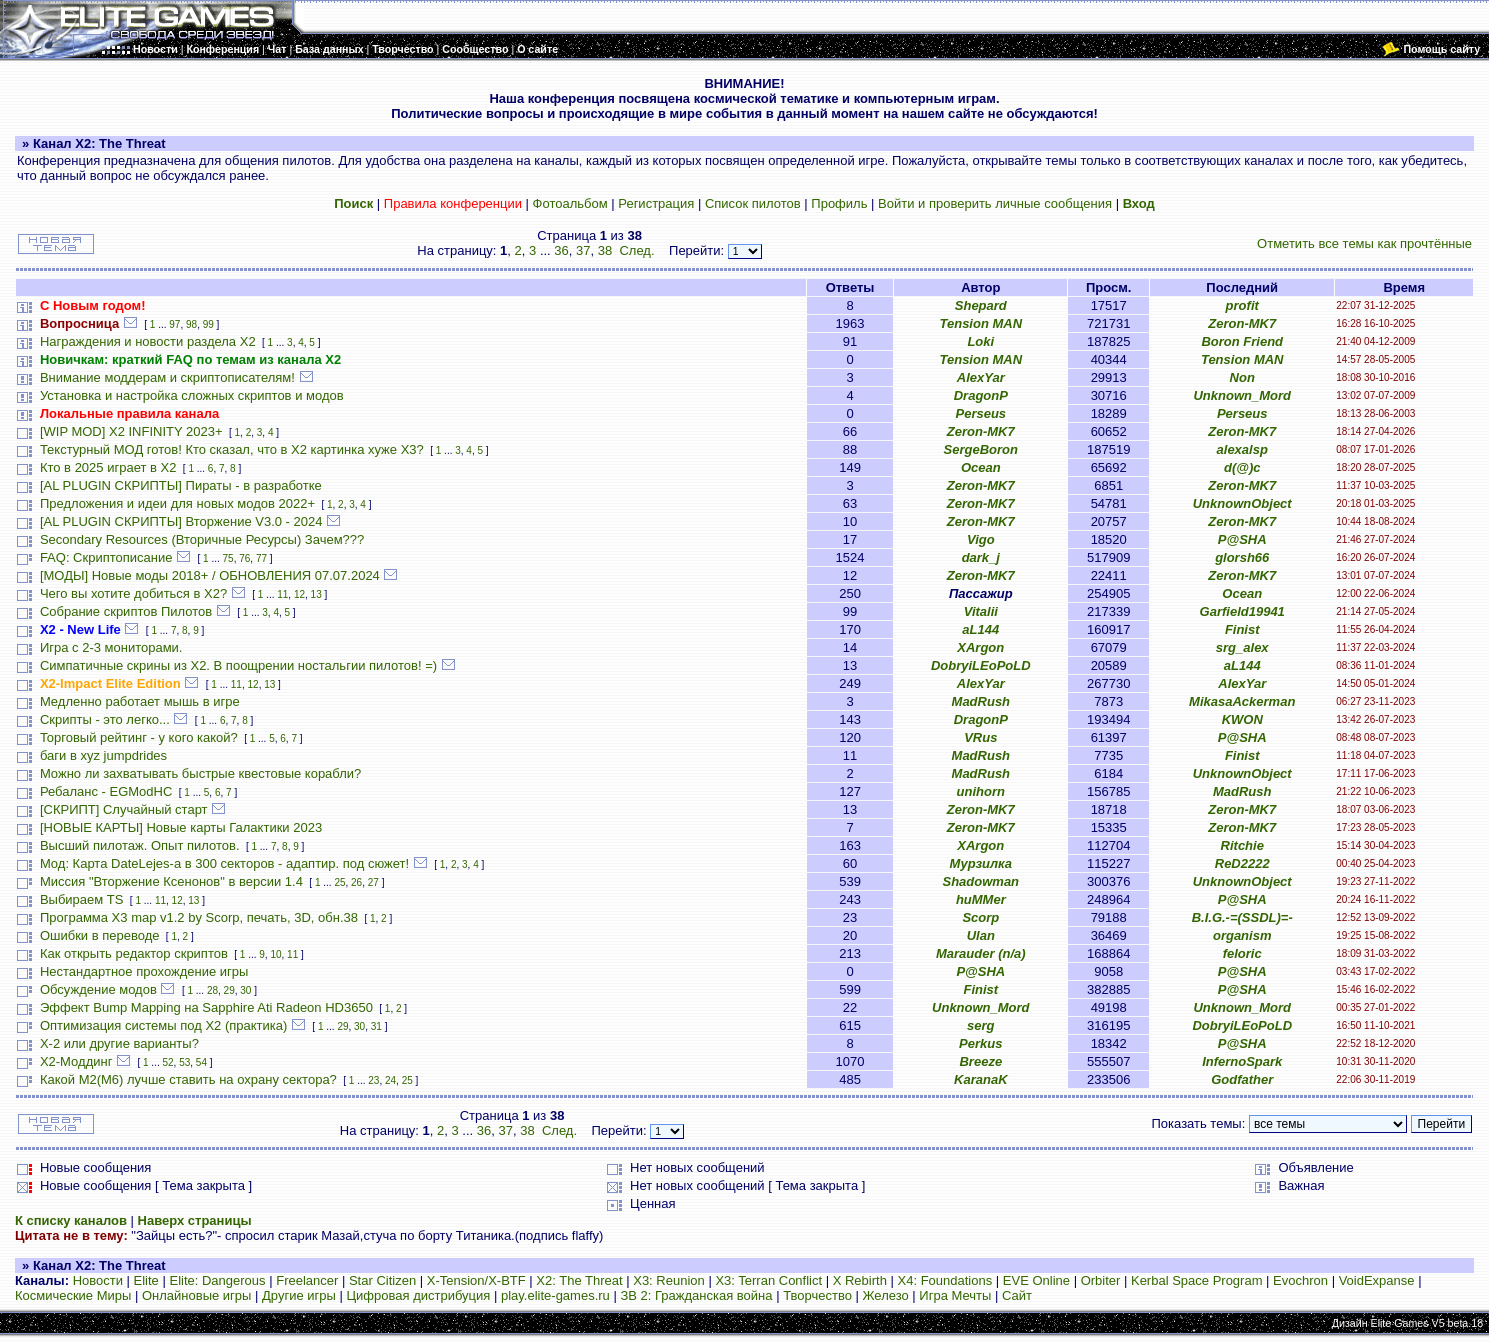 The width and height of the screenshot is (1489, 1343). What do you see at coordinates (163, 1025) in the screenshot?
I see `Оптимизация системы под X2 (практика)` at bounding box center [163, 1025].